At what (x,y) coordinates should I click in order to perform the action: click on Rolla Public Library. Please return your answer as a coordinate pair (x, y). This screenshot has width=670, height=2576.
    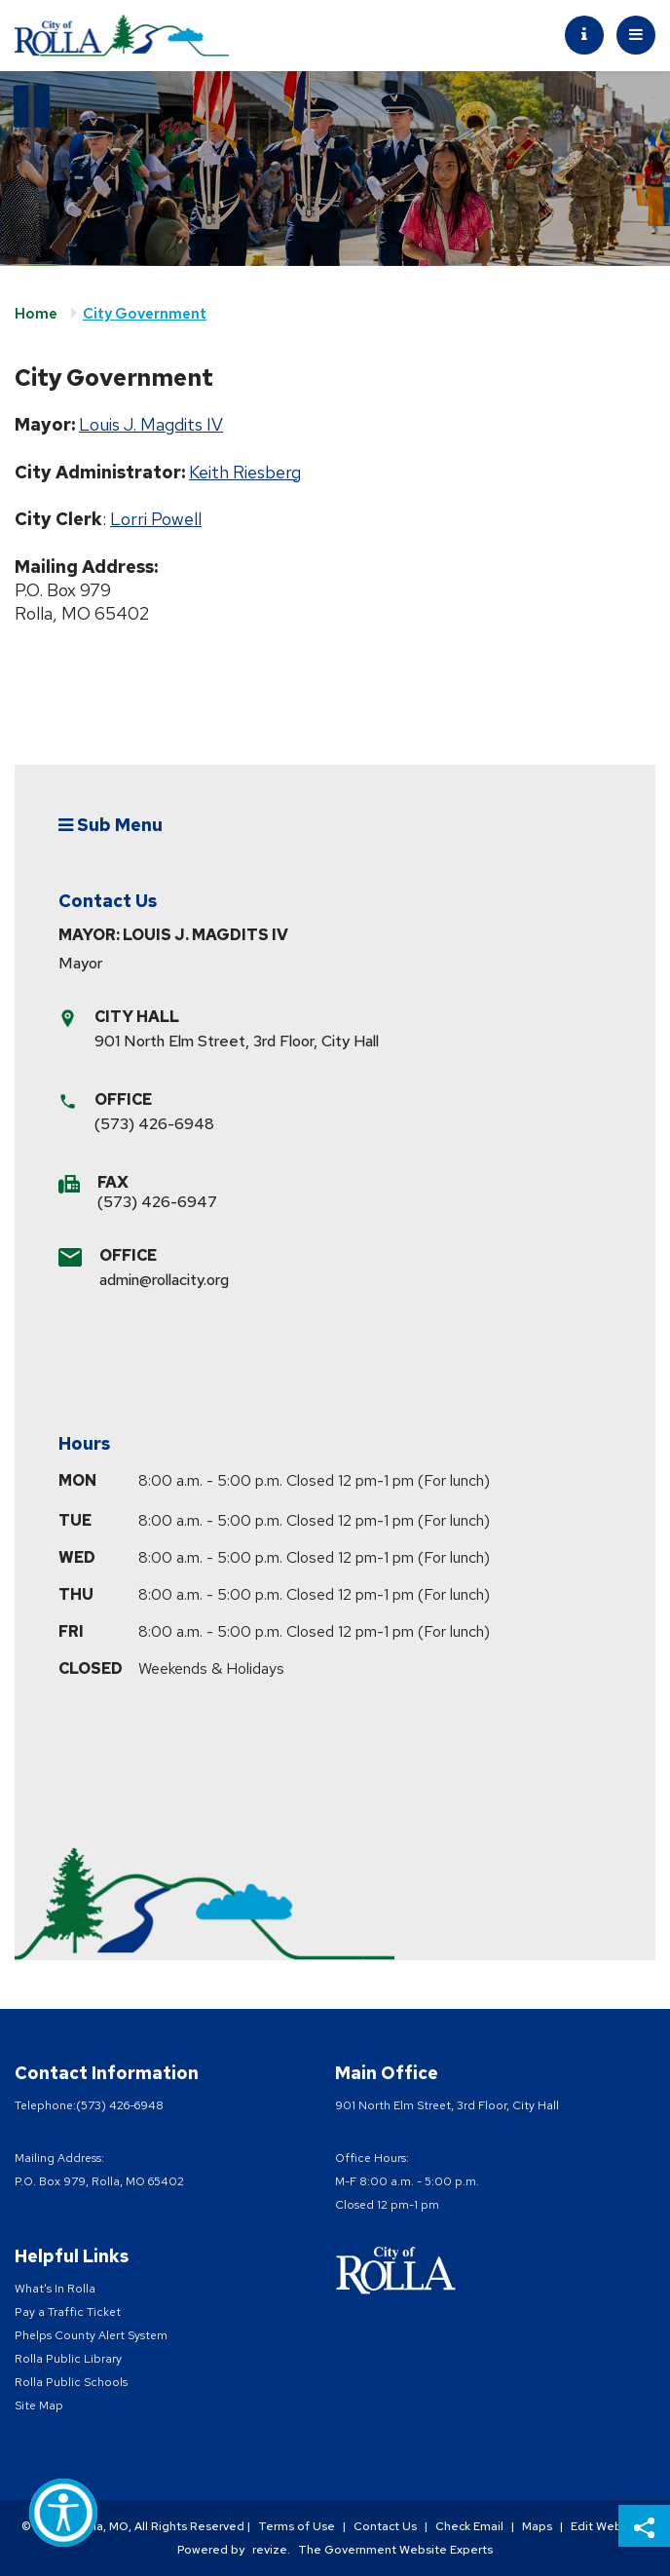
    Looking at the image, I should click on (68, 2359).